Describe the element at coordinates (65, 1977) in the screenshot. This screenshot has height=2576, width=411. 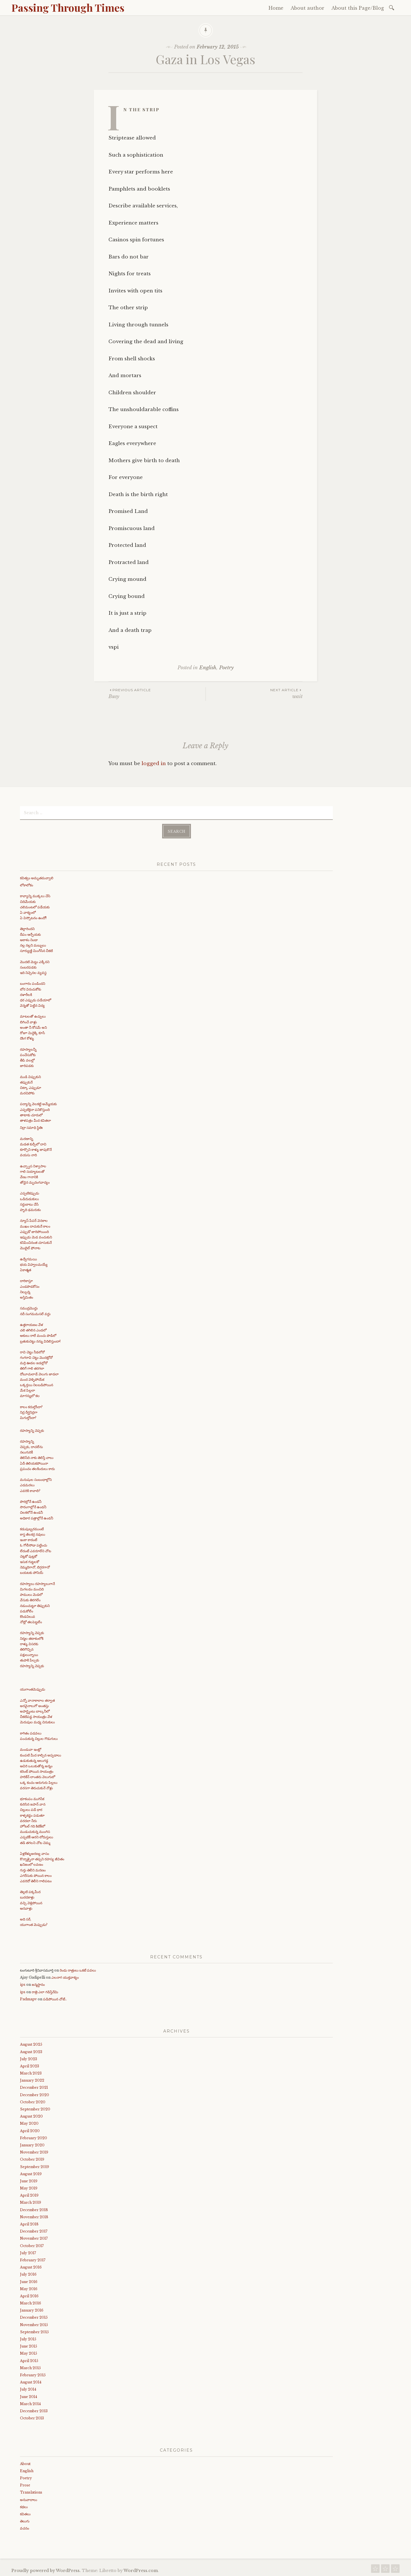
I see `ఎలనాగ యుక్తవాక్యం` at that location.